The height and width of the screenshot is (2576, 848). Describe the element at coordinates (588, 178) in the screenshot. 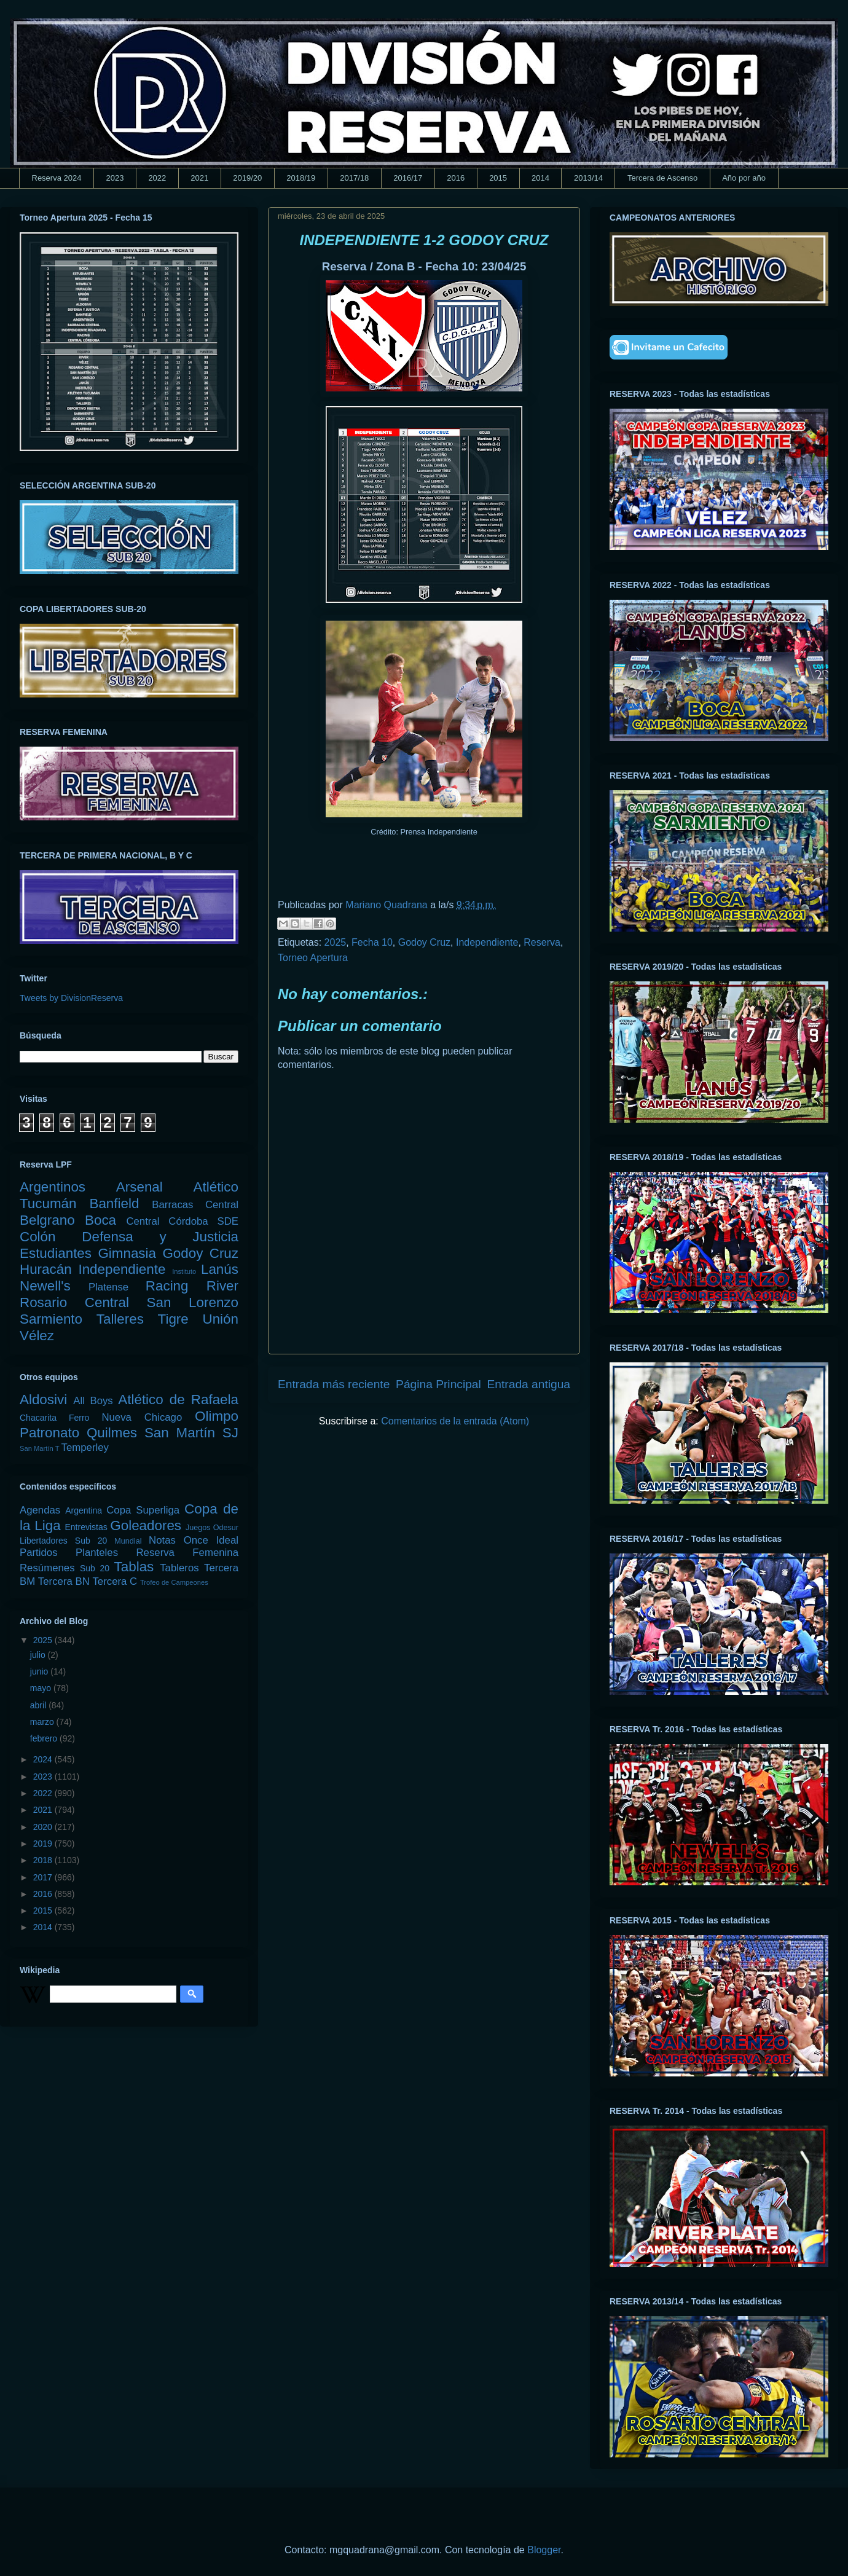

I see `2013/14` at that location.